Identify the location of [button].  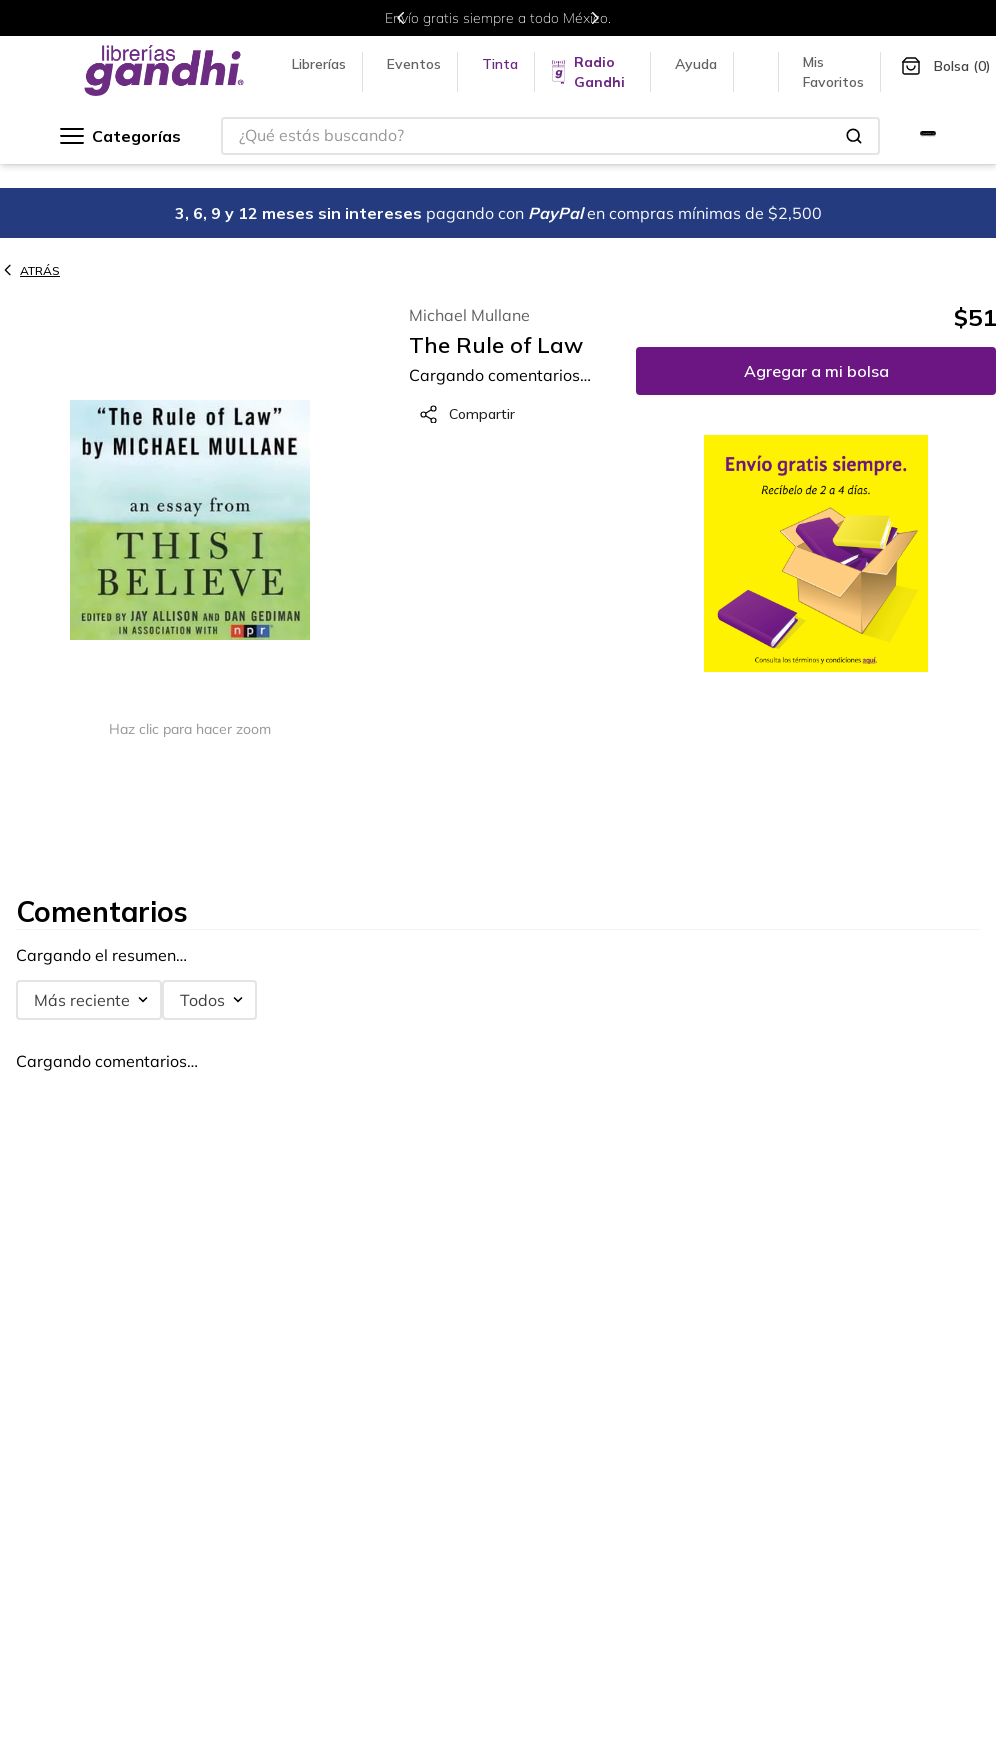
(190, 521).